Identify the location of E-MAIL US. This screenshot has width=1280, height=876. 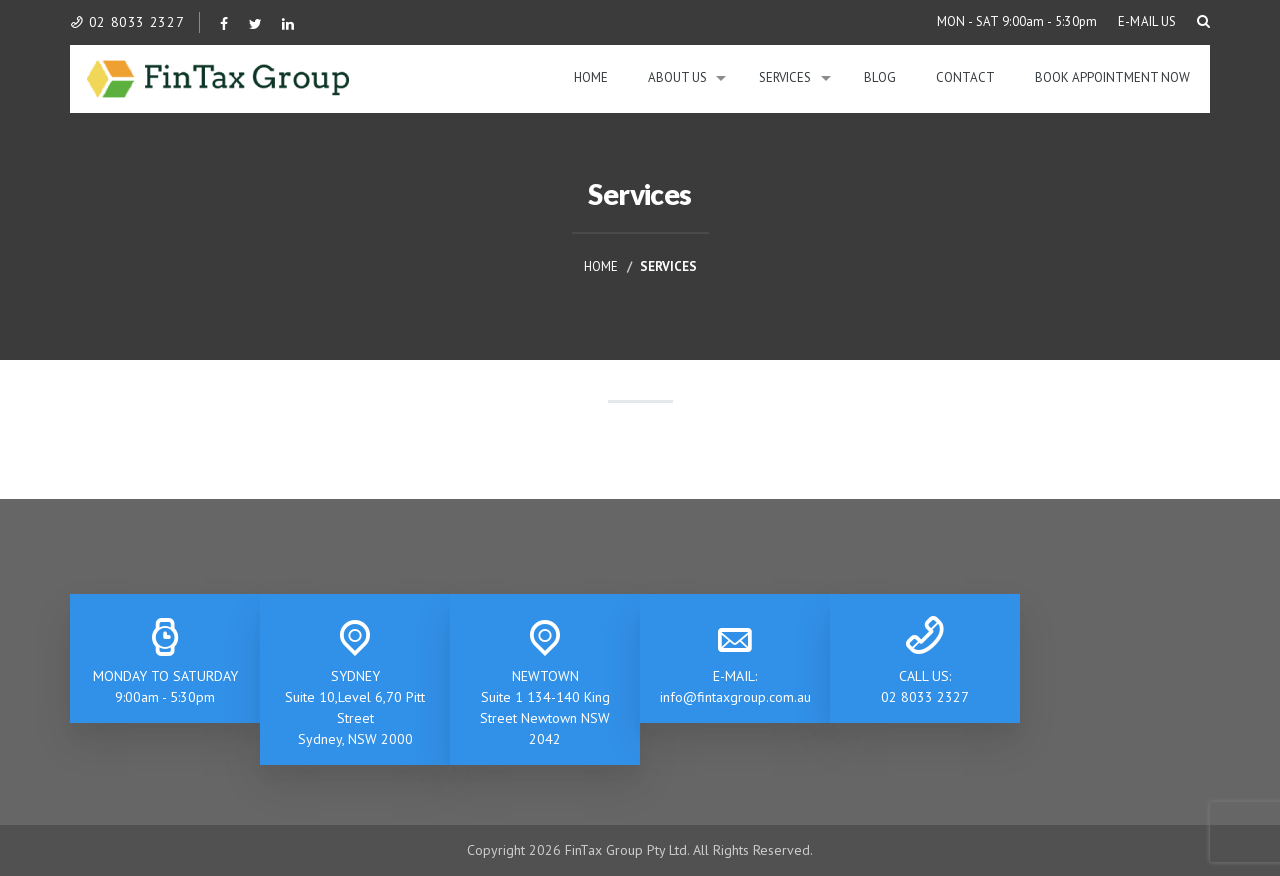
(1147, 21).